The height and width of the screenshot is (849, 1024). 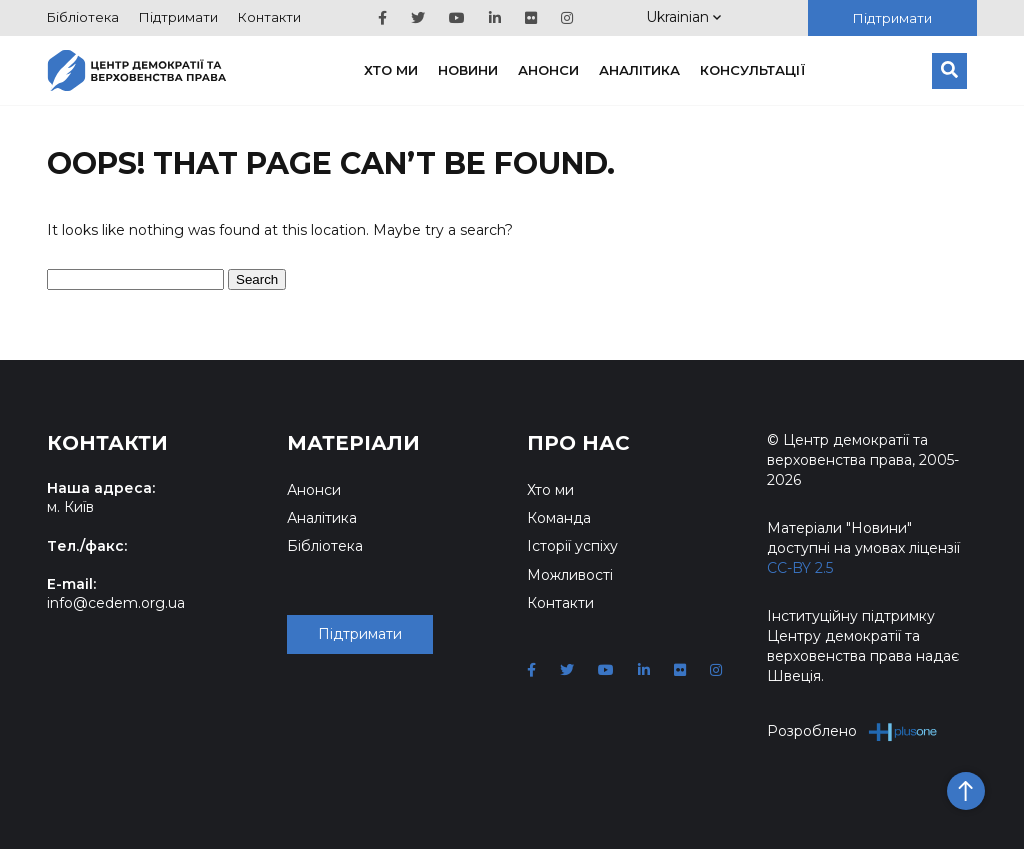 What do you see at coordinates (578, 443) in the screenshot?
I see `Про нас` at bounding box center [578, 443].